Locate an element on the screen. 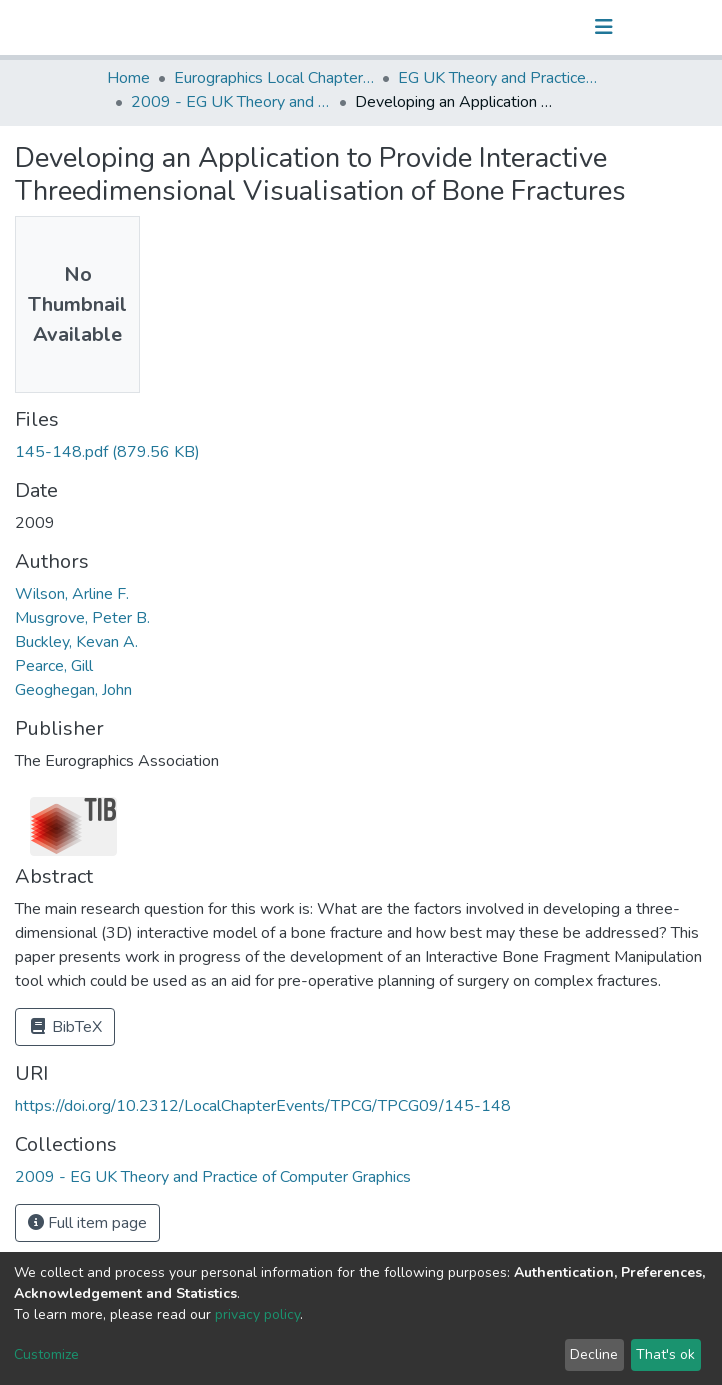  Customize is located at coordinates (46, 1354).